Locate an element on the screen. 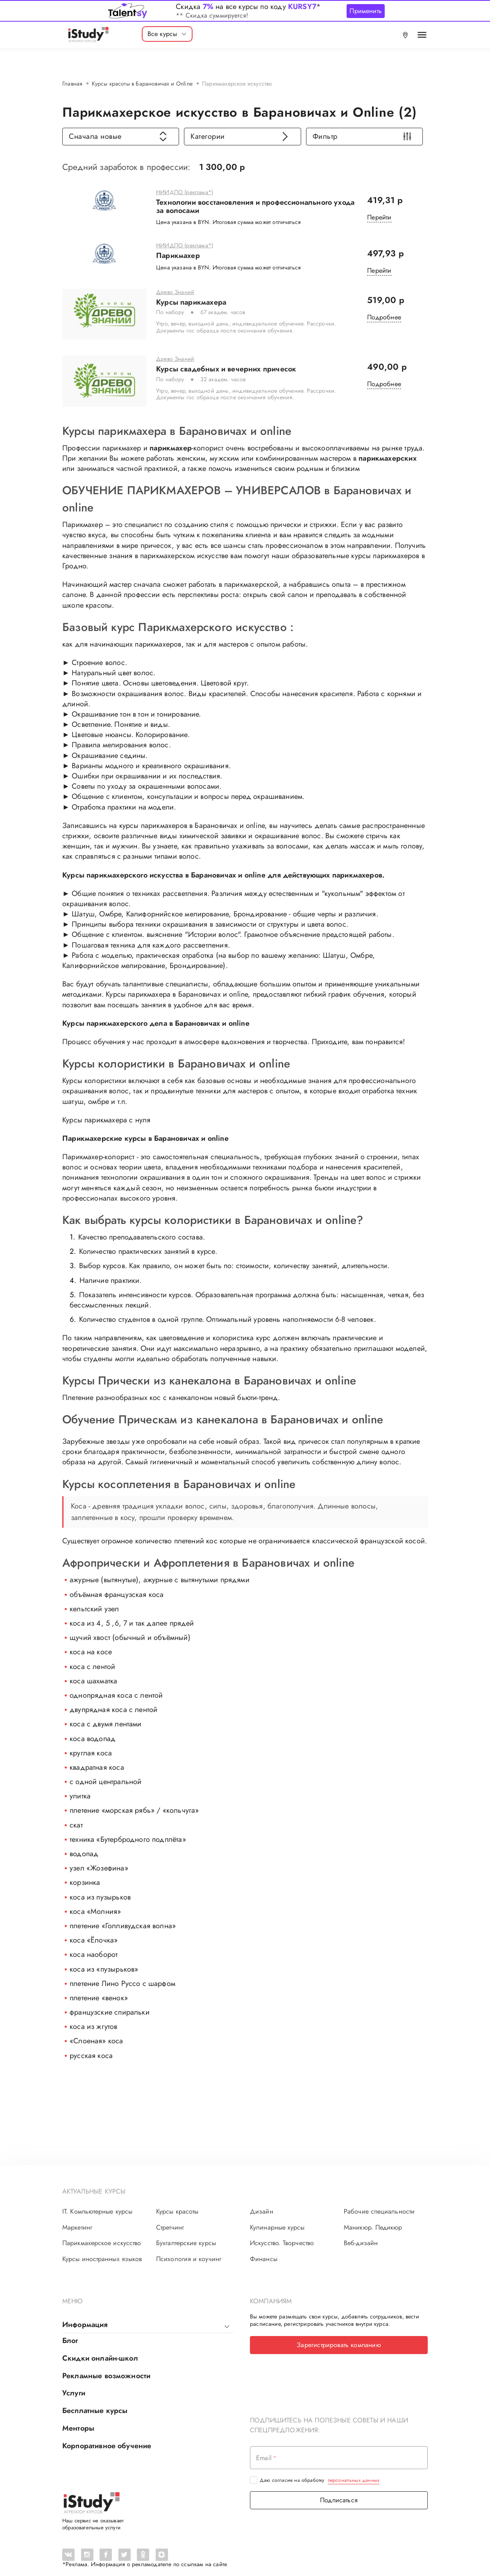 The image size is (490, 2576). Менторы is located at coordinates (78, 2416).